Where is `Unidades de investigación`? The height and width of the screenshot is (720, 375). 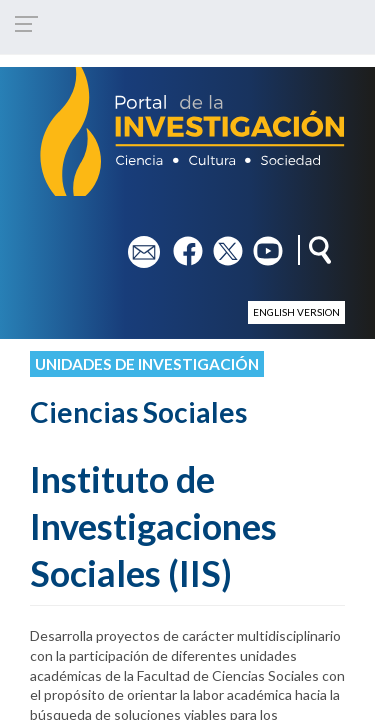
Unidades de investigación is located at coordinates (147, 364).